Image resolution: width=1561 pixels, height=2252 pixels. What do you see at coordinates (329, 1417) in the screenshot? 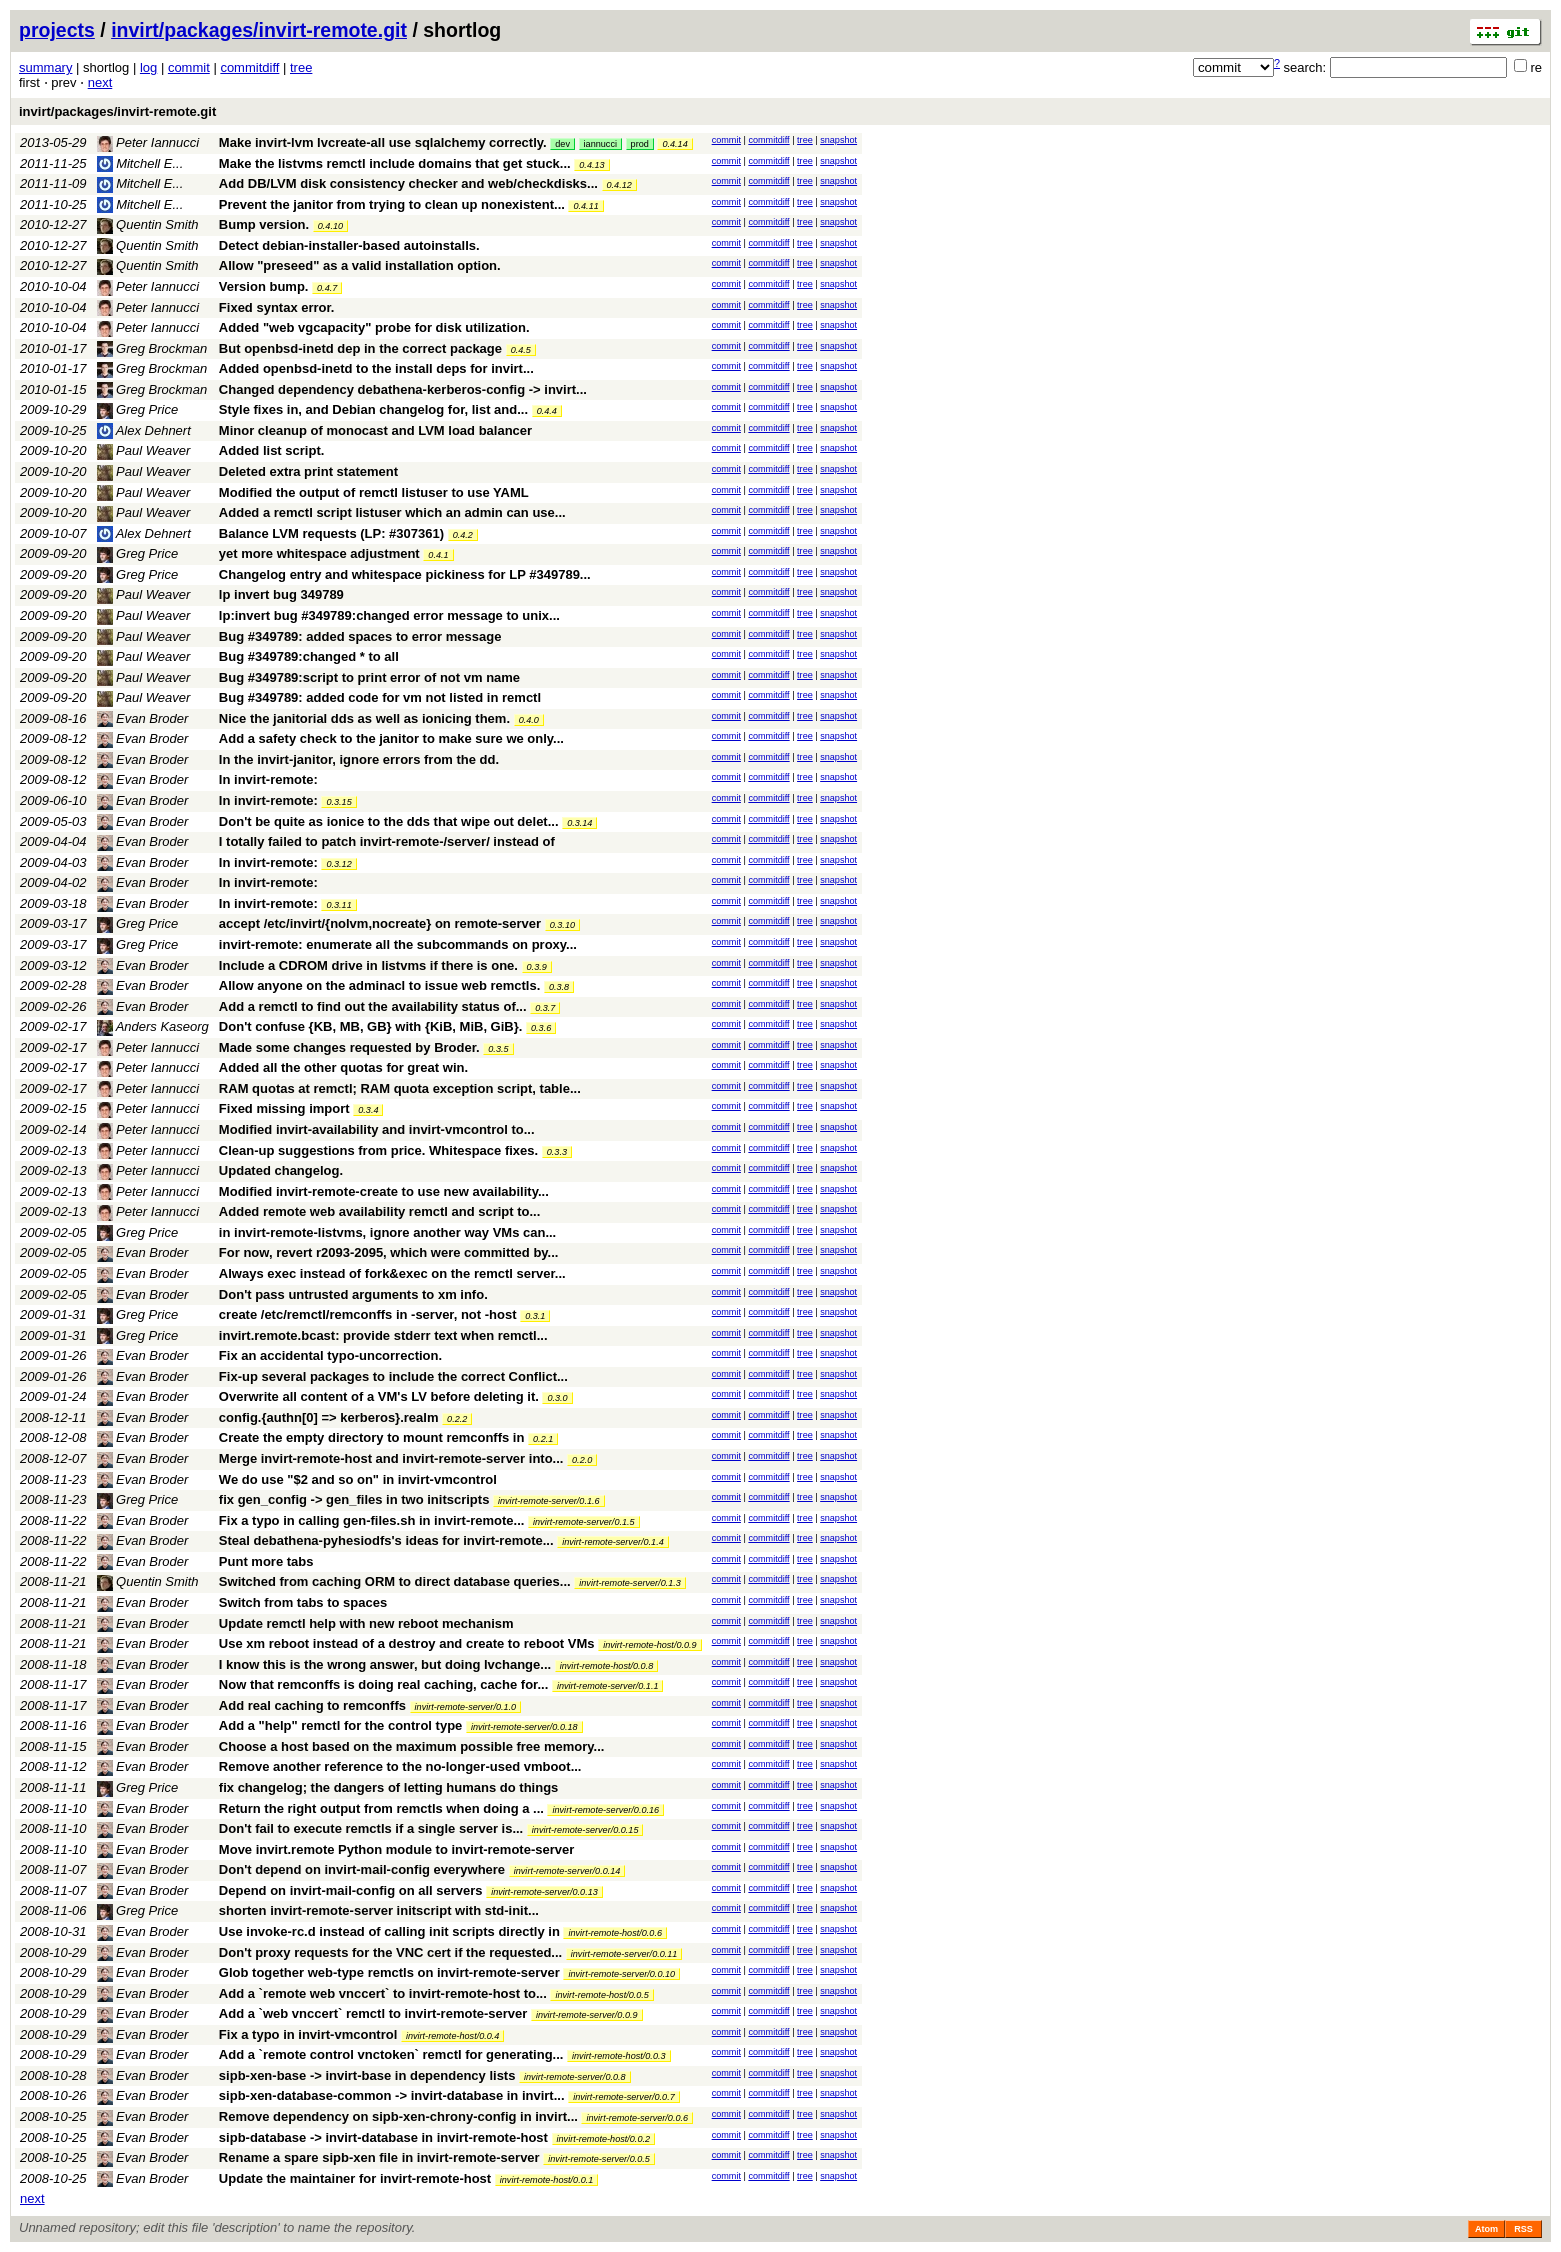
I see `config.{authn[0] => kerberos}.realm` at bounding box center [329, 1417].